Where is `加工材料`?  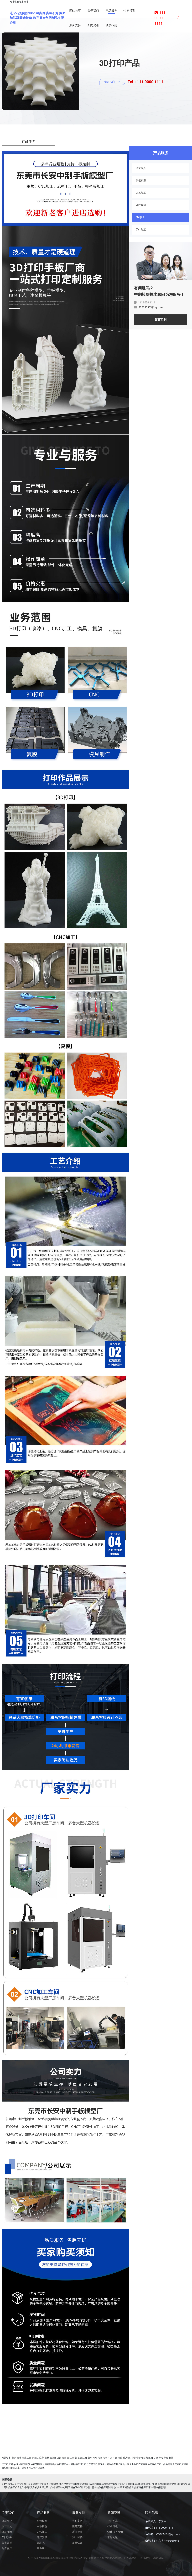
加工材料 is located at coordinates (77, 2537).